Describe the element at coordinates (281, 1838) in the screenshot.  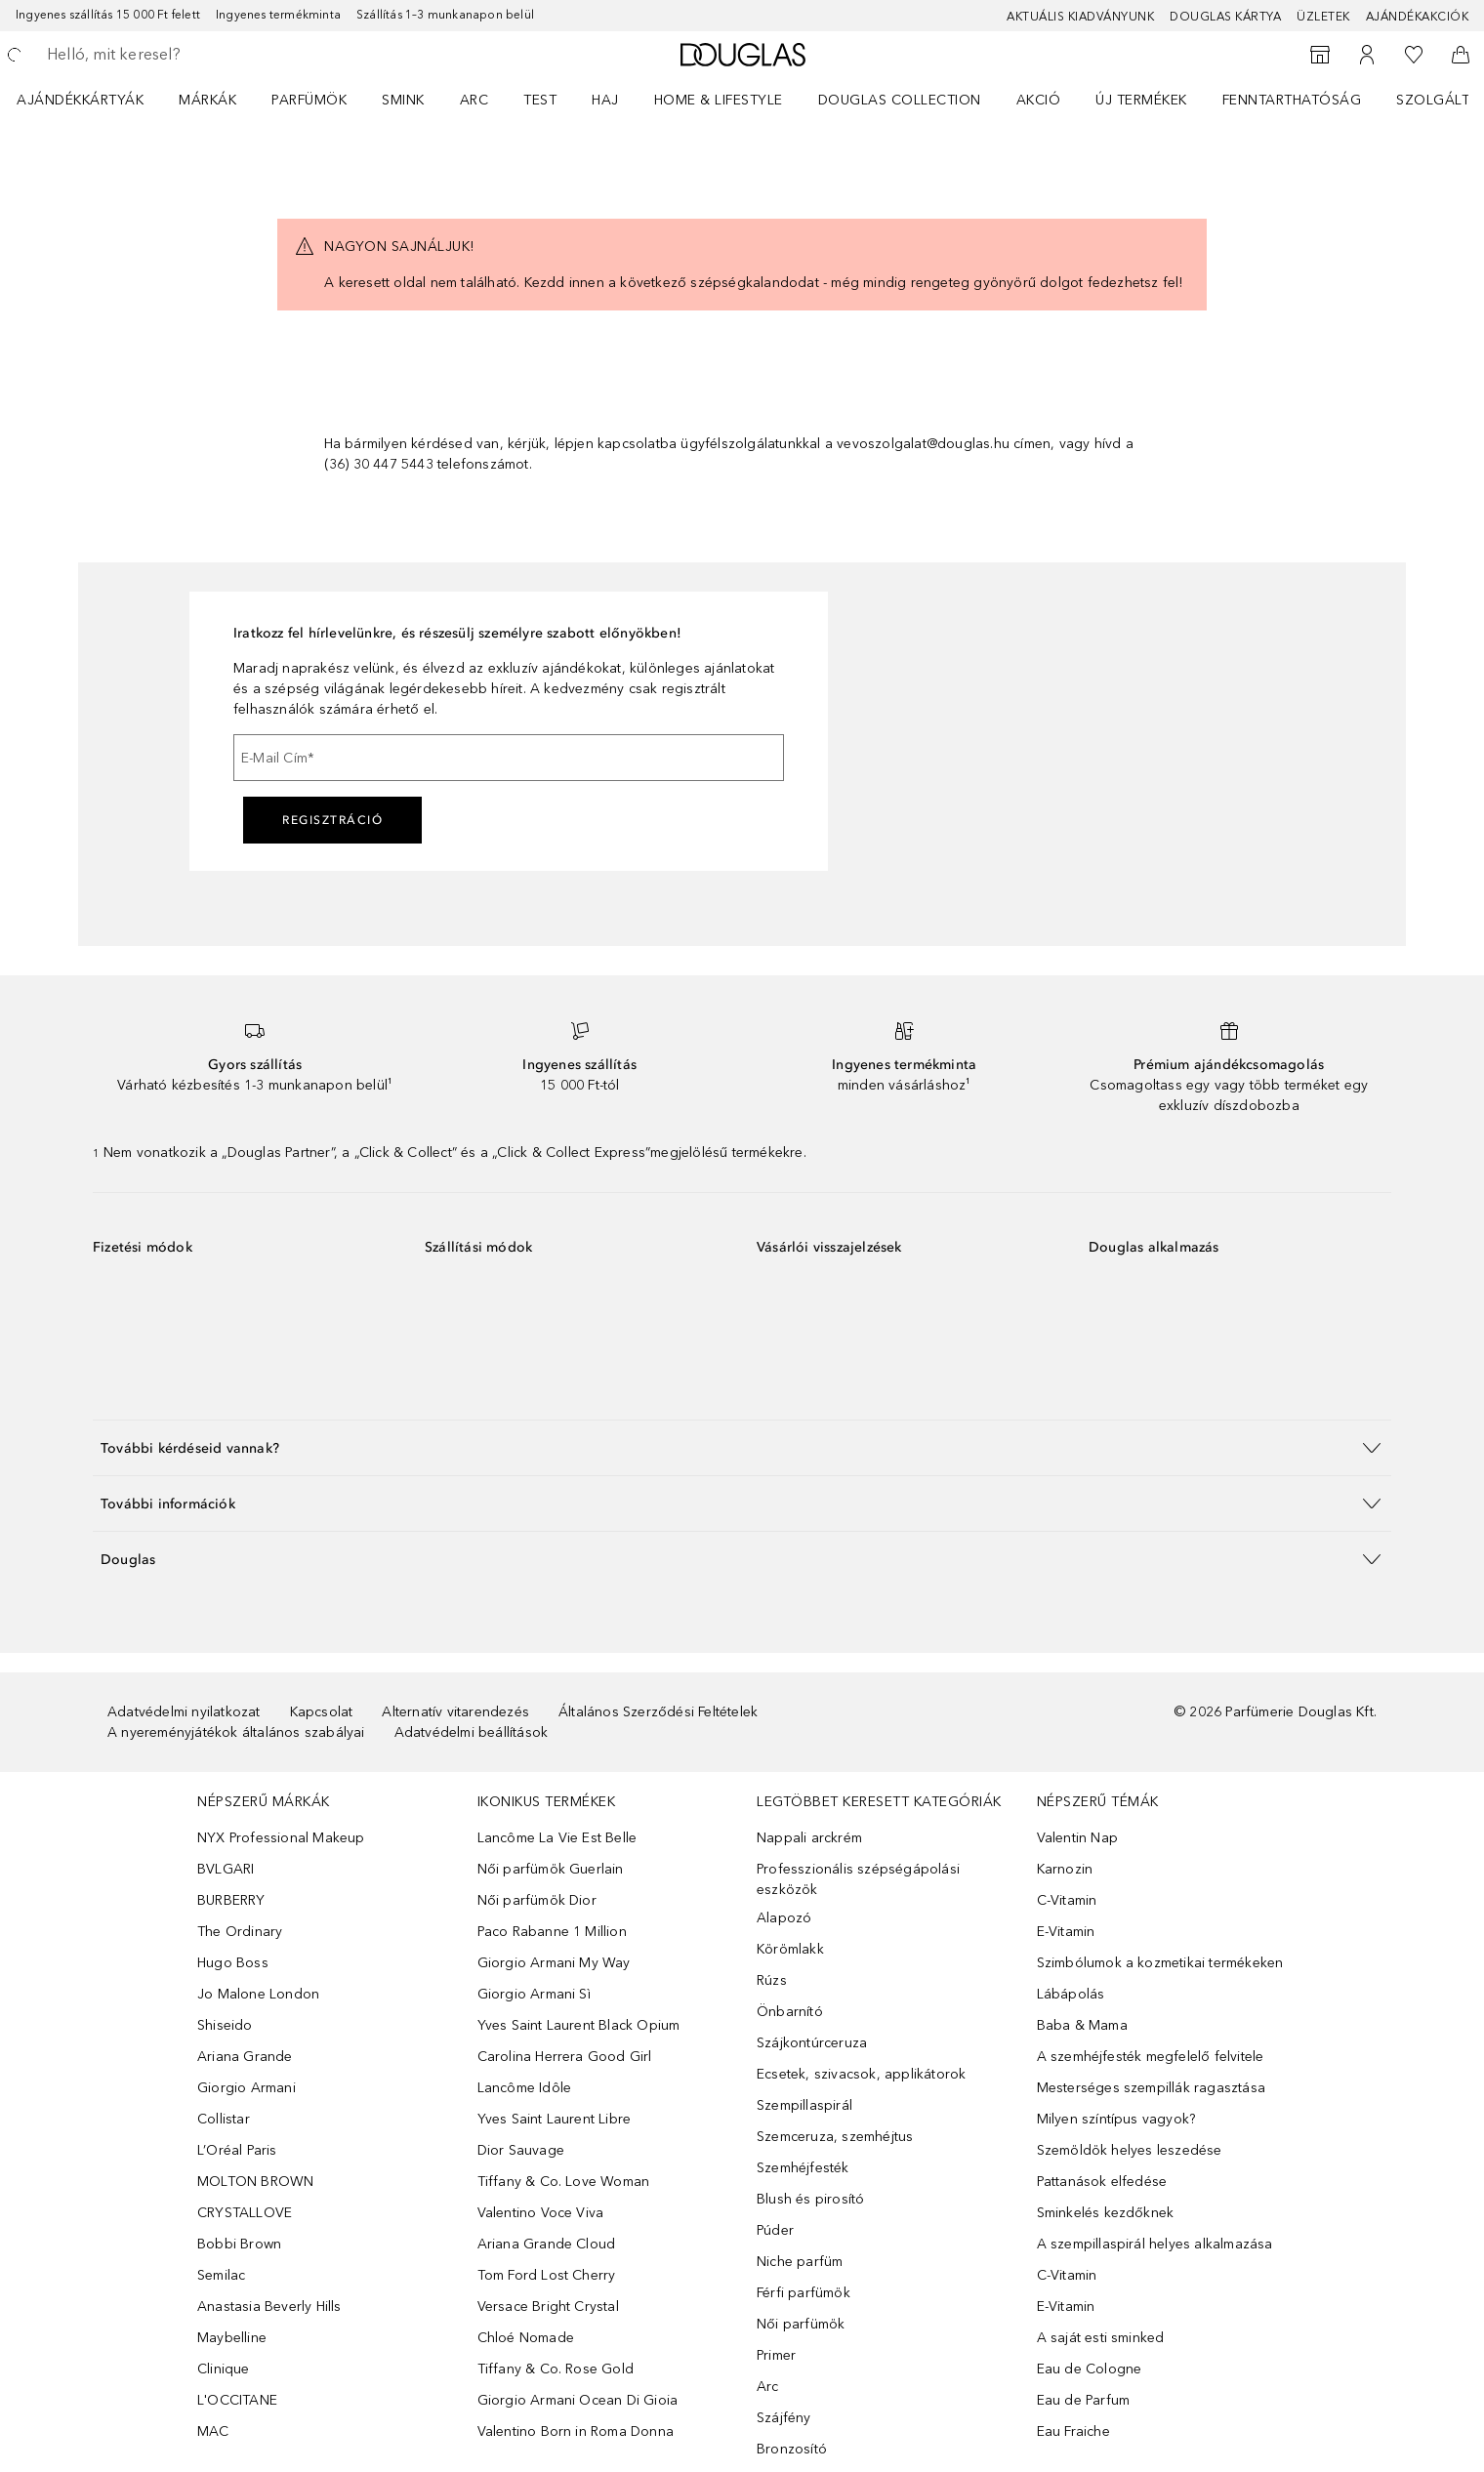
I see `NYX Professional Makeup` at that location.